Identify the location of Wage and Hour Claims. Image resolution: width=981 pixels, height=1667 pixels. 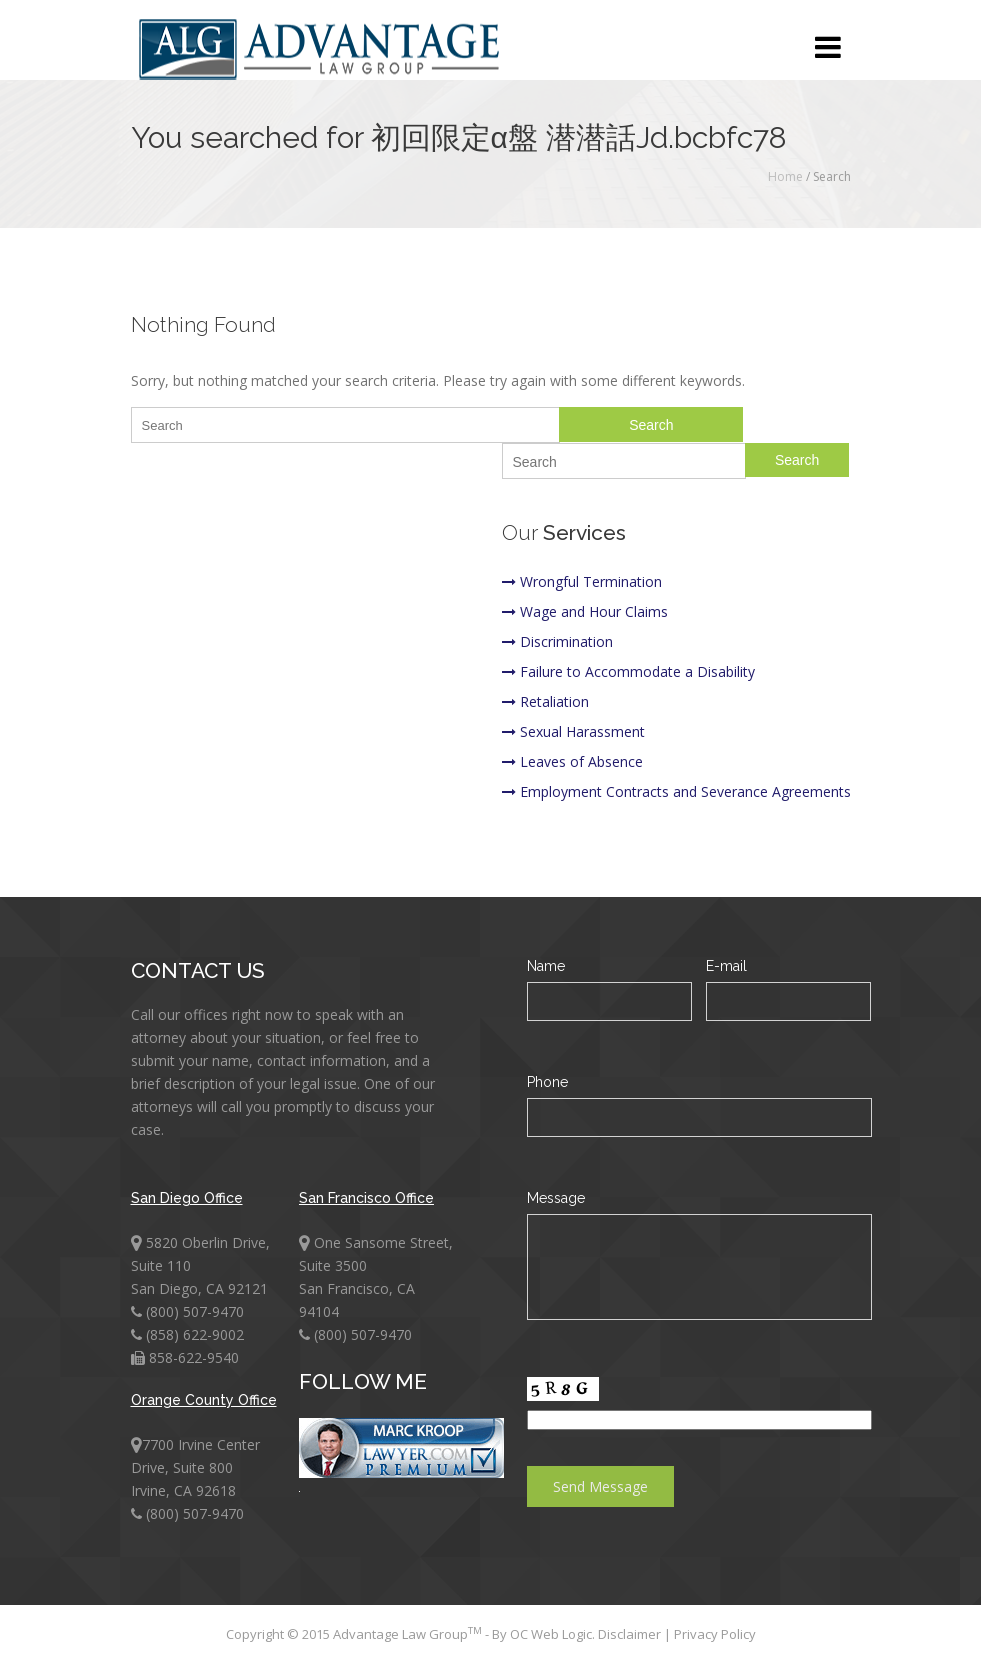
(585, 611).